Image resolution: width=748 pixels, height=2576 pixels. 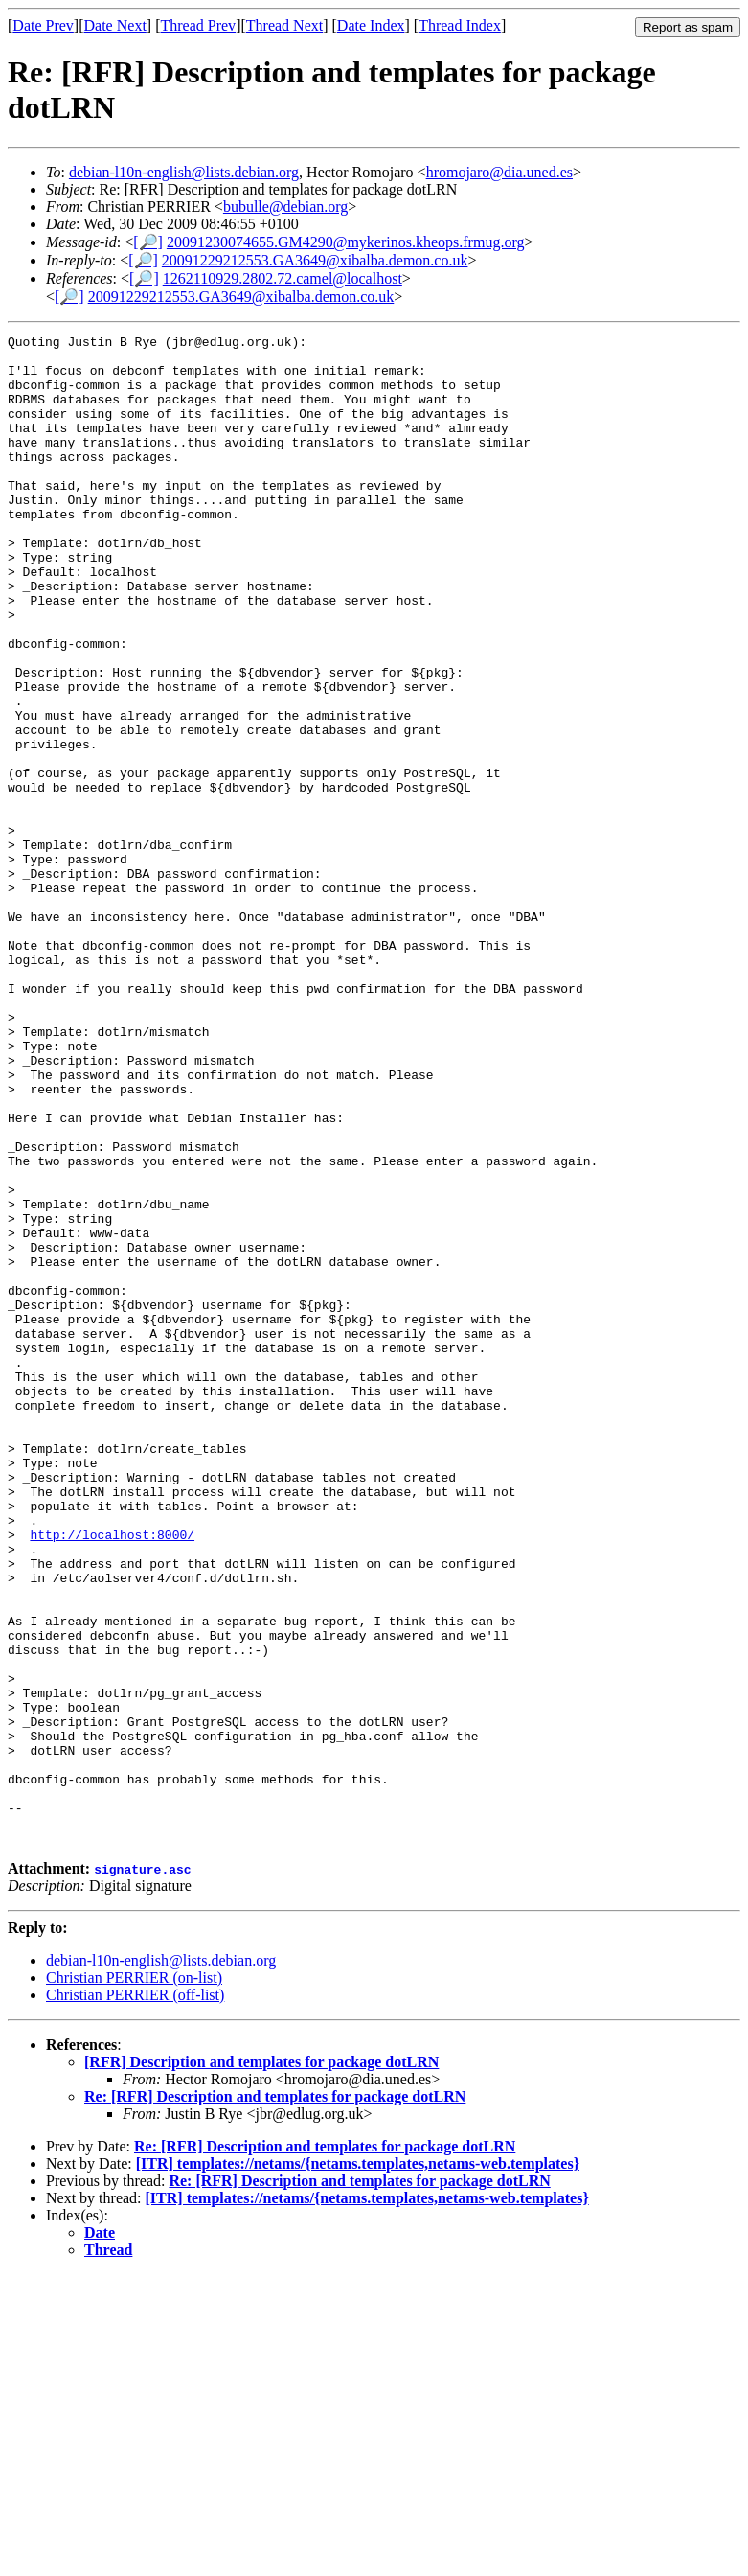 What do you see at coordinates (346, 242) in the screenshot?
I see `20091230074655.GM4290@mykerinos.kheops.frmug.org` at bounding box center [346, 242].